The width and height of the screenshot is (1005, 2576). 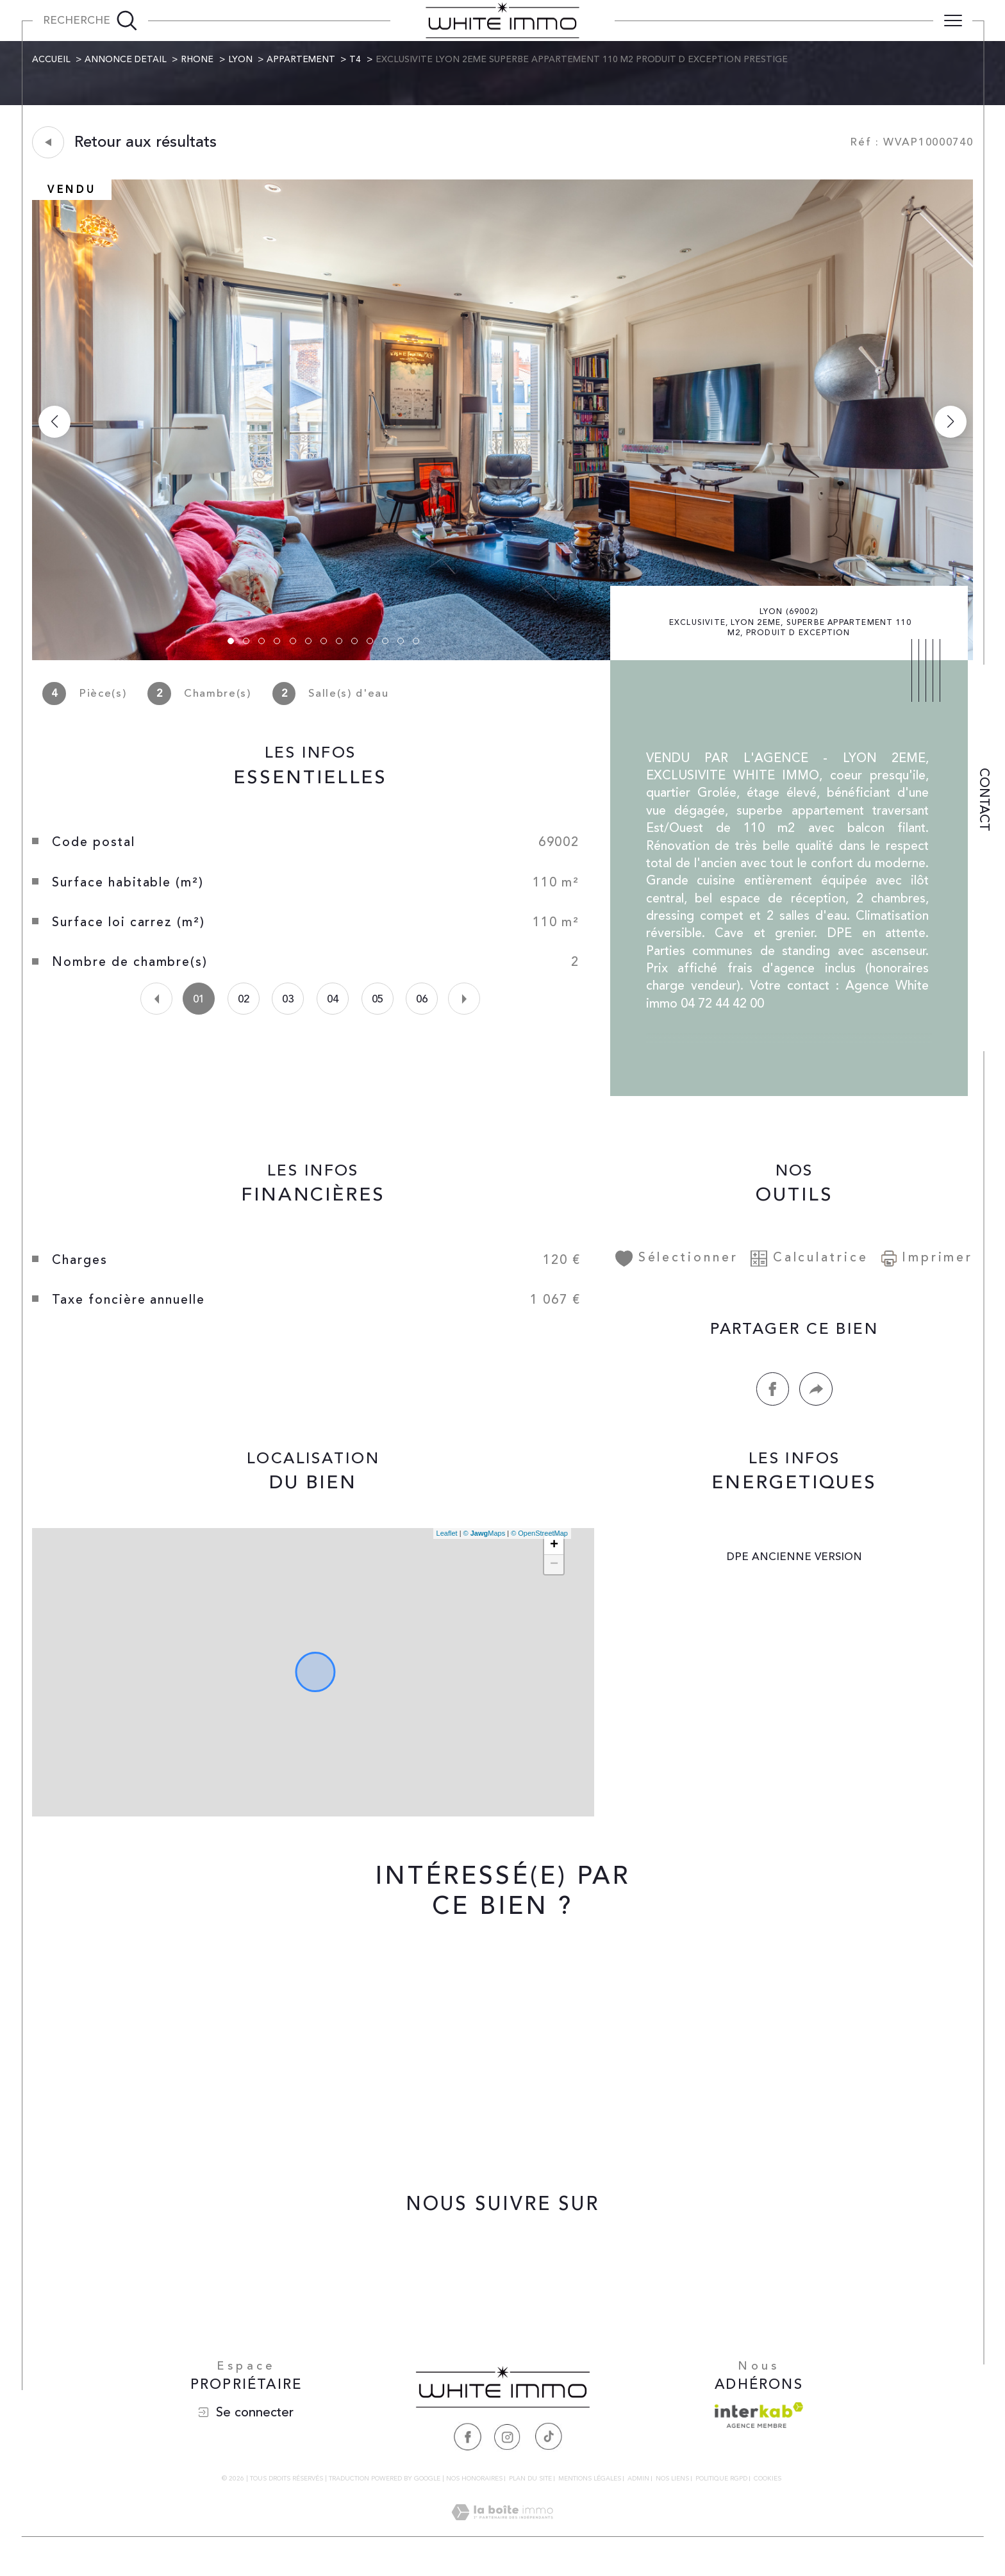 What do you see at coordinates (301, 60) in the screenshot?
I see `Appartement` at bounding box center [301, 60].